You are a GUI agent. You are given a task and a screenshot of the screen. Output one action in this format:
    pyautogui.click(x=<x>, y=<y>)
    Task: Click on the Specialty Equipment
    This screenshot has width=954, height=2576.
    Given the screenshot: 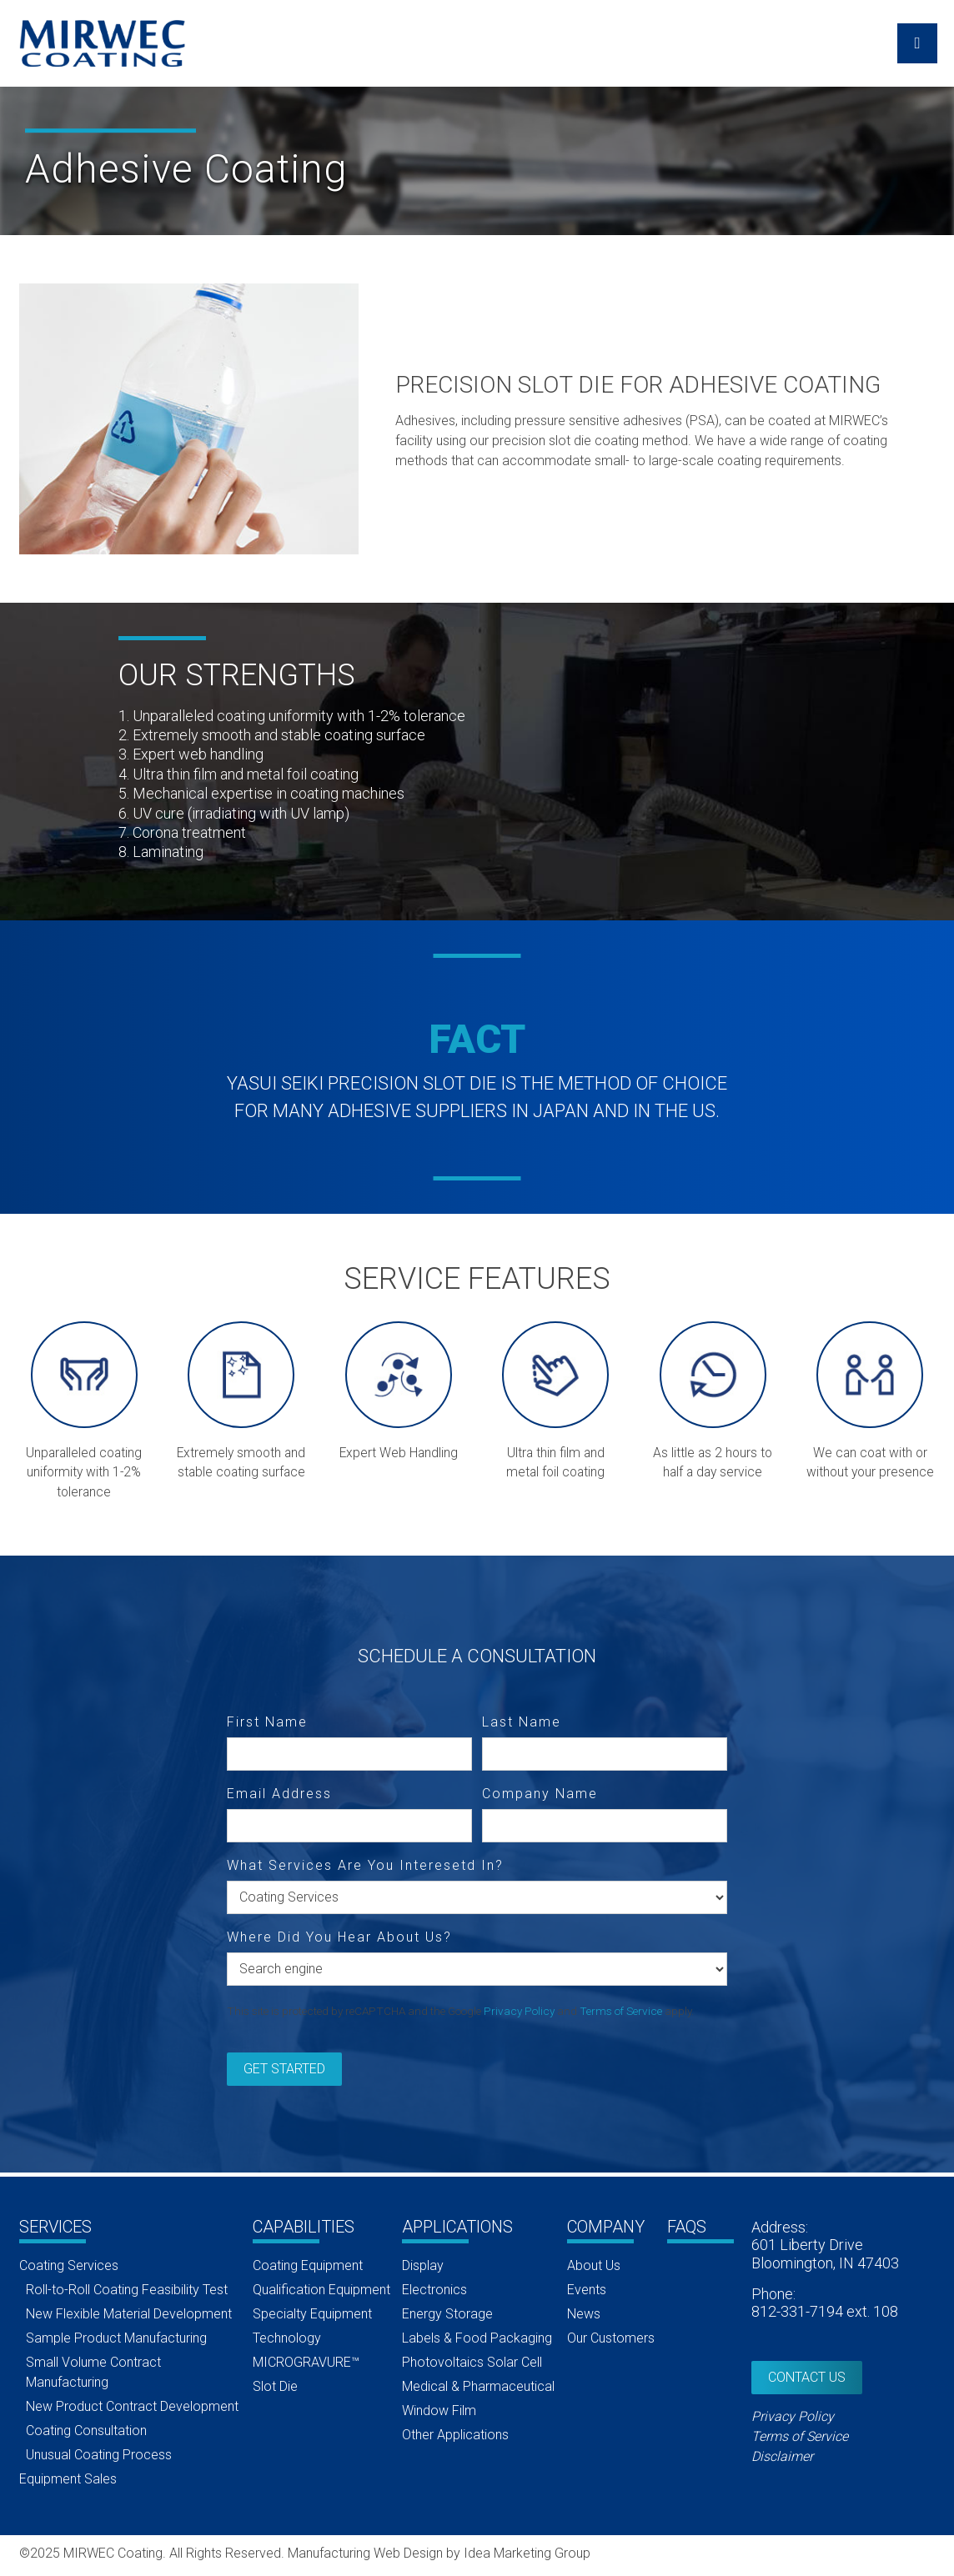 What is the action you would take?
    pyautogui.click(x=312, y=2314)
    